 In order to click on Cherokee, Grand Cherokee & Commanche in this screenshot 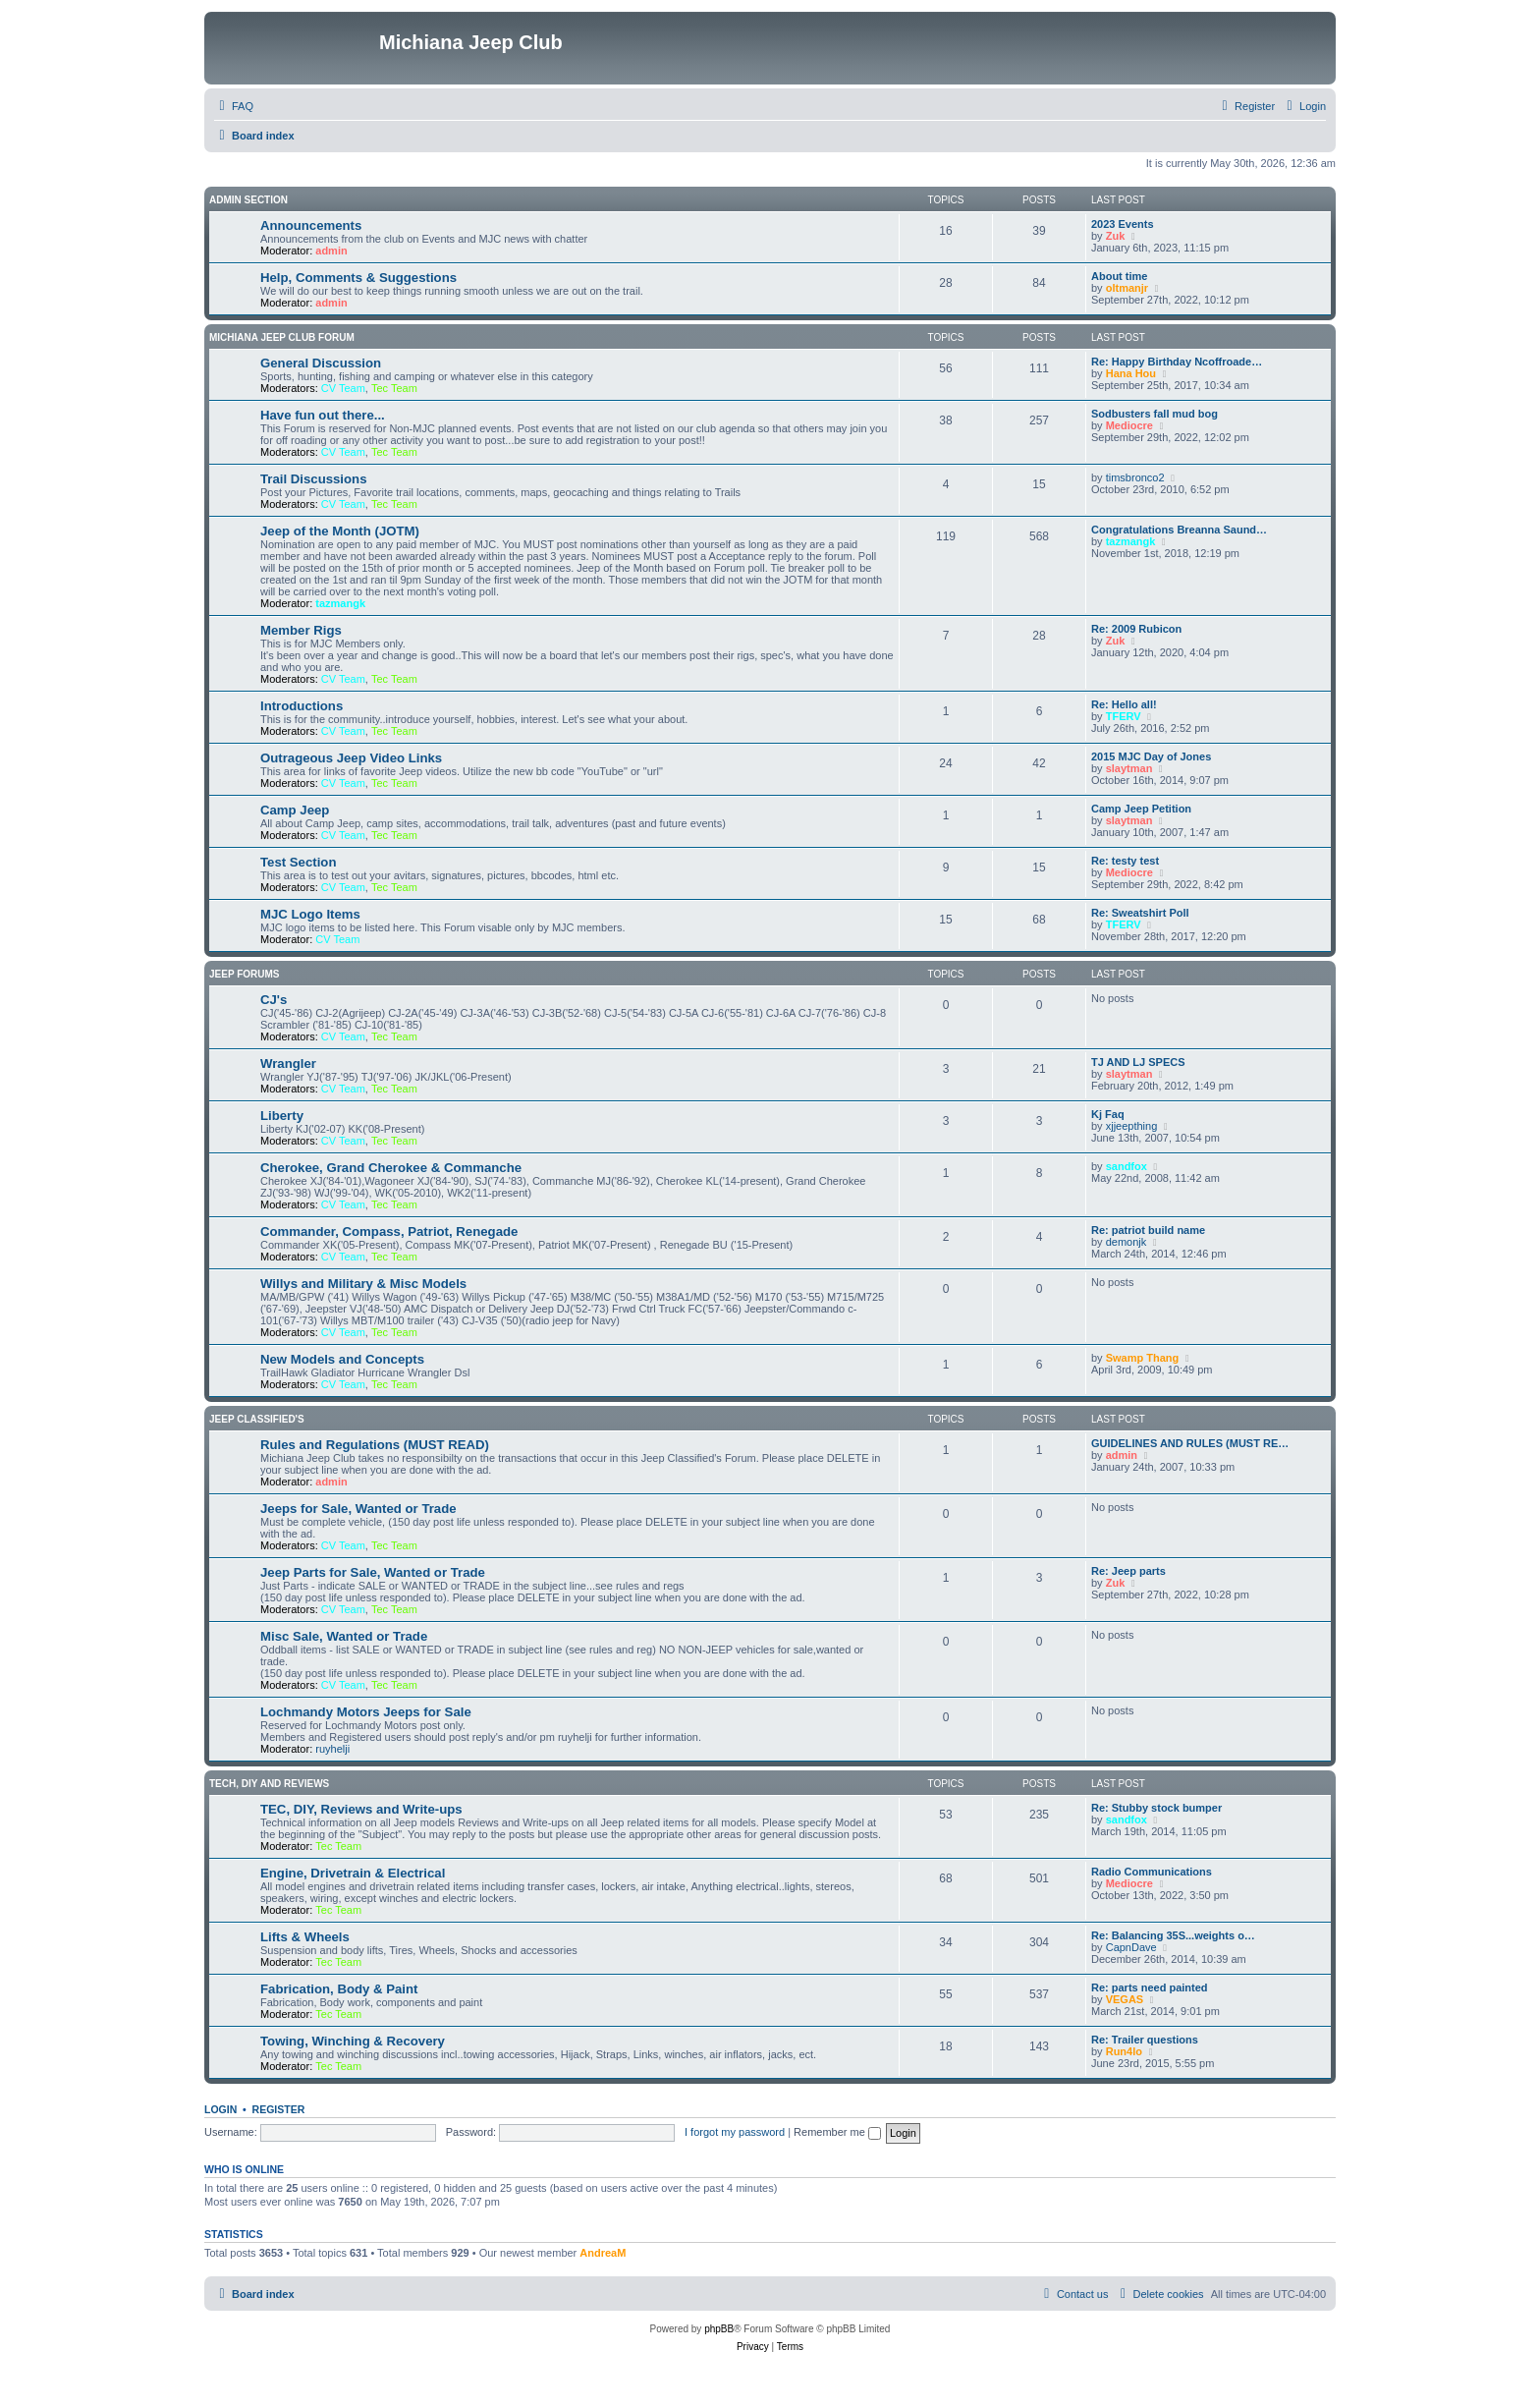, I will do `click(391, 1167)`.